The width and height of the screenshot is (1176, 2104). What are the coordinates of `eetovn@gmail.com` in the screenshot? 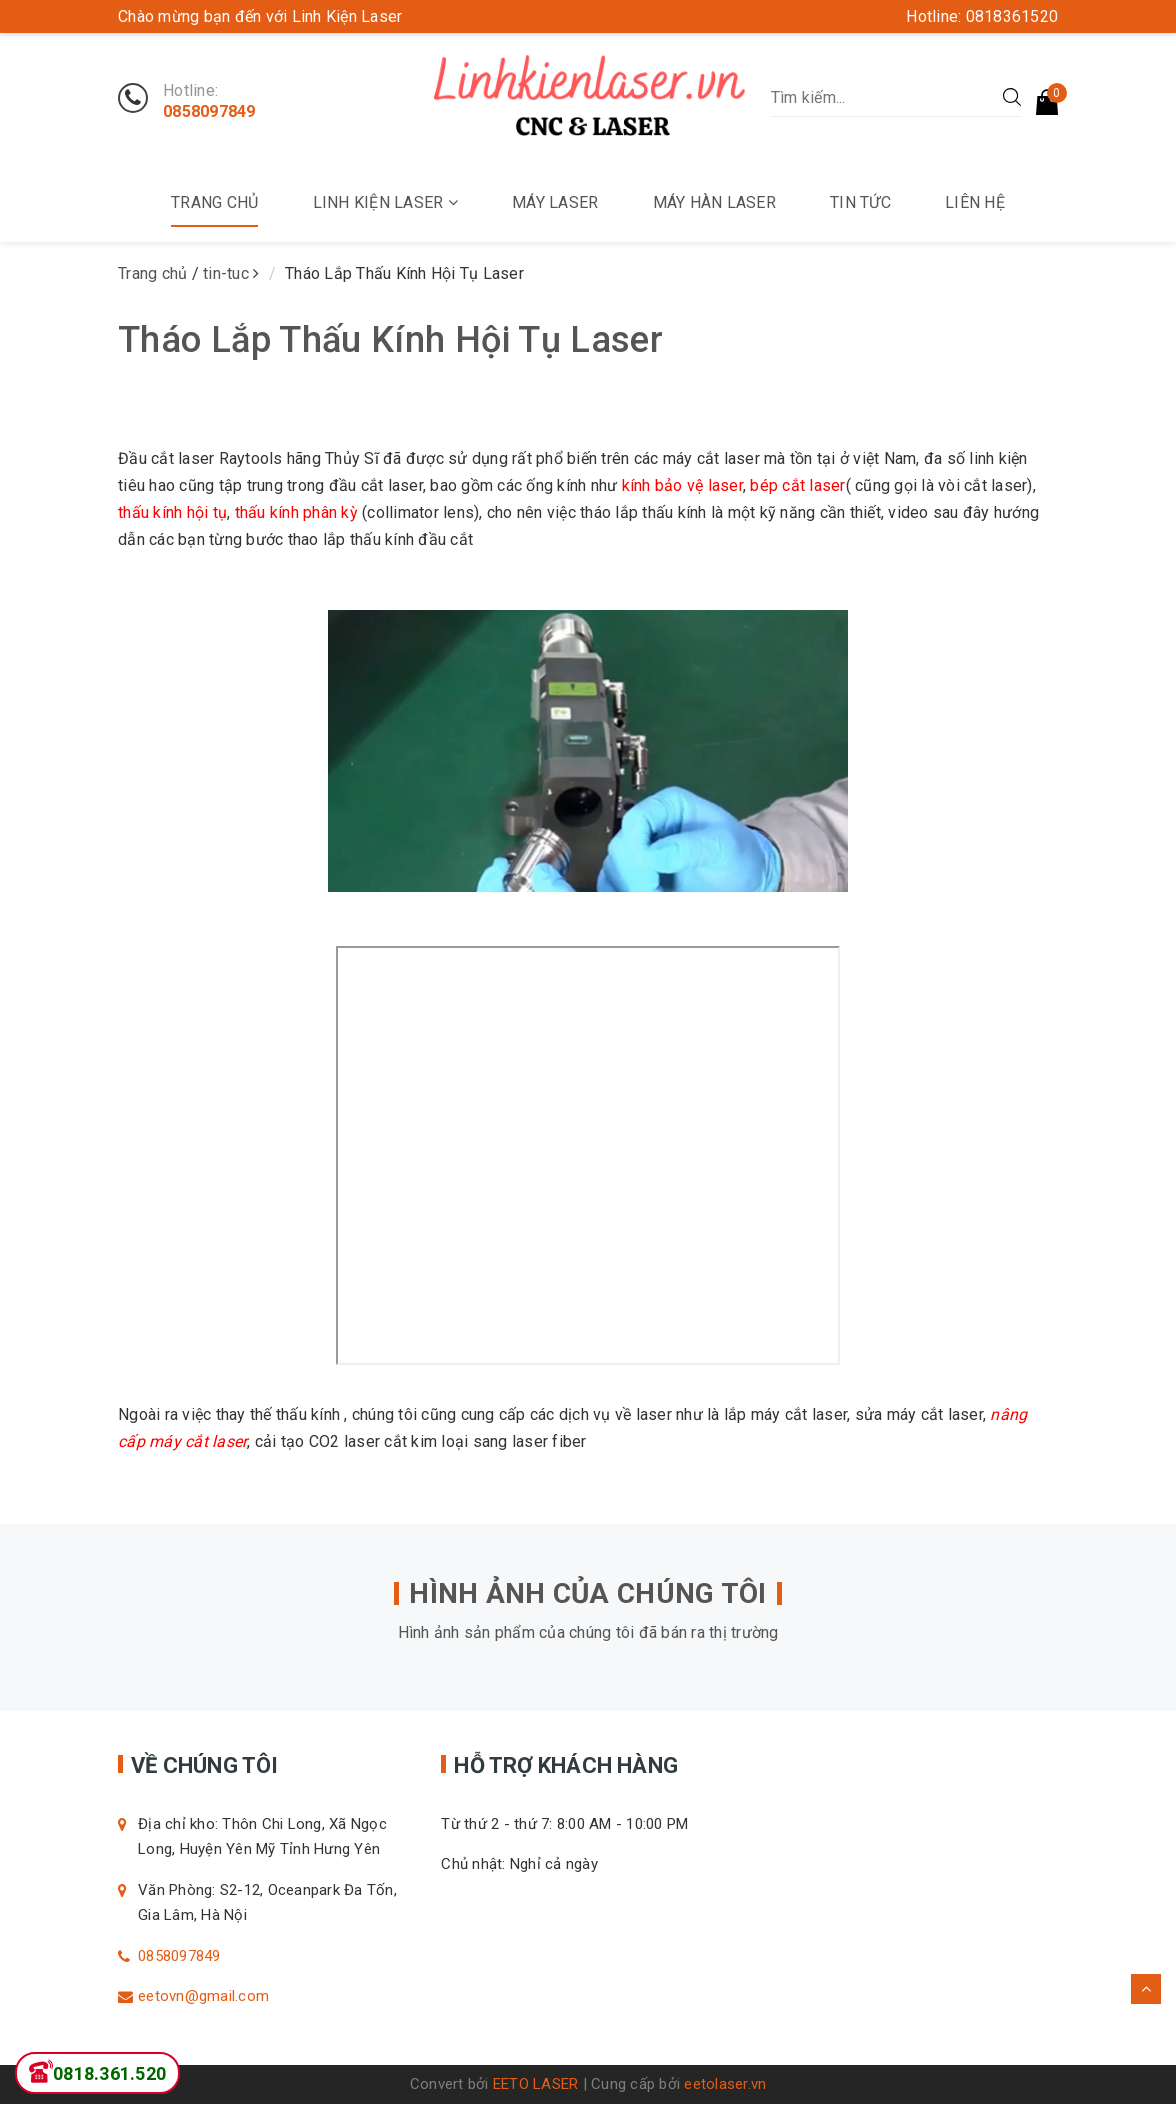 It's located at (203, 1996).